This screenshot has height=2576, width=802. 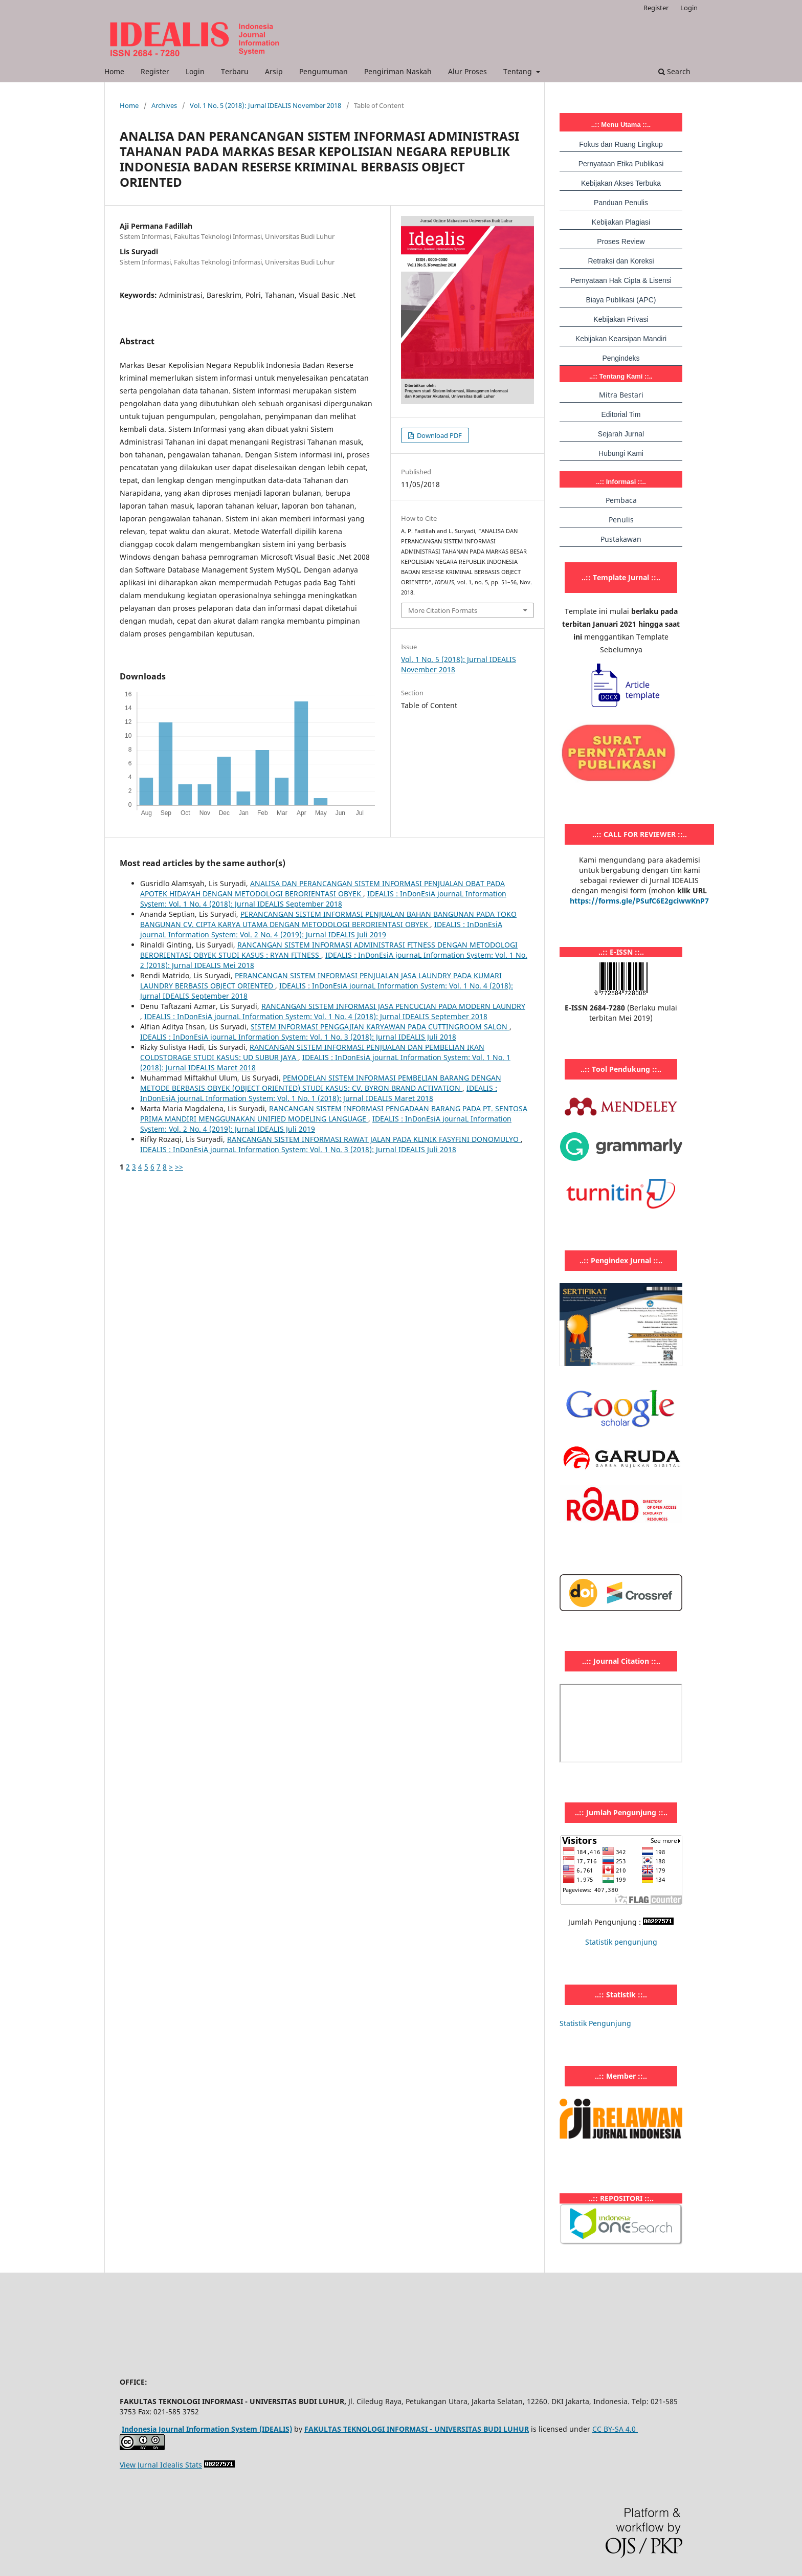 What do you see at coordinates (323, 899) in the screenshot?
I see `IDEALIS : InDonEsiA journaL Information System: Vol. 1 No. 4 (2018): Jurnal IDEALIS September 2018` at bounding box center [323, 899].